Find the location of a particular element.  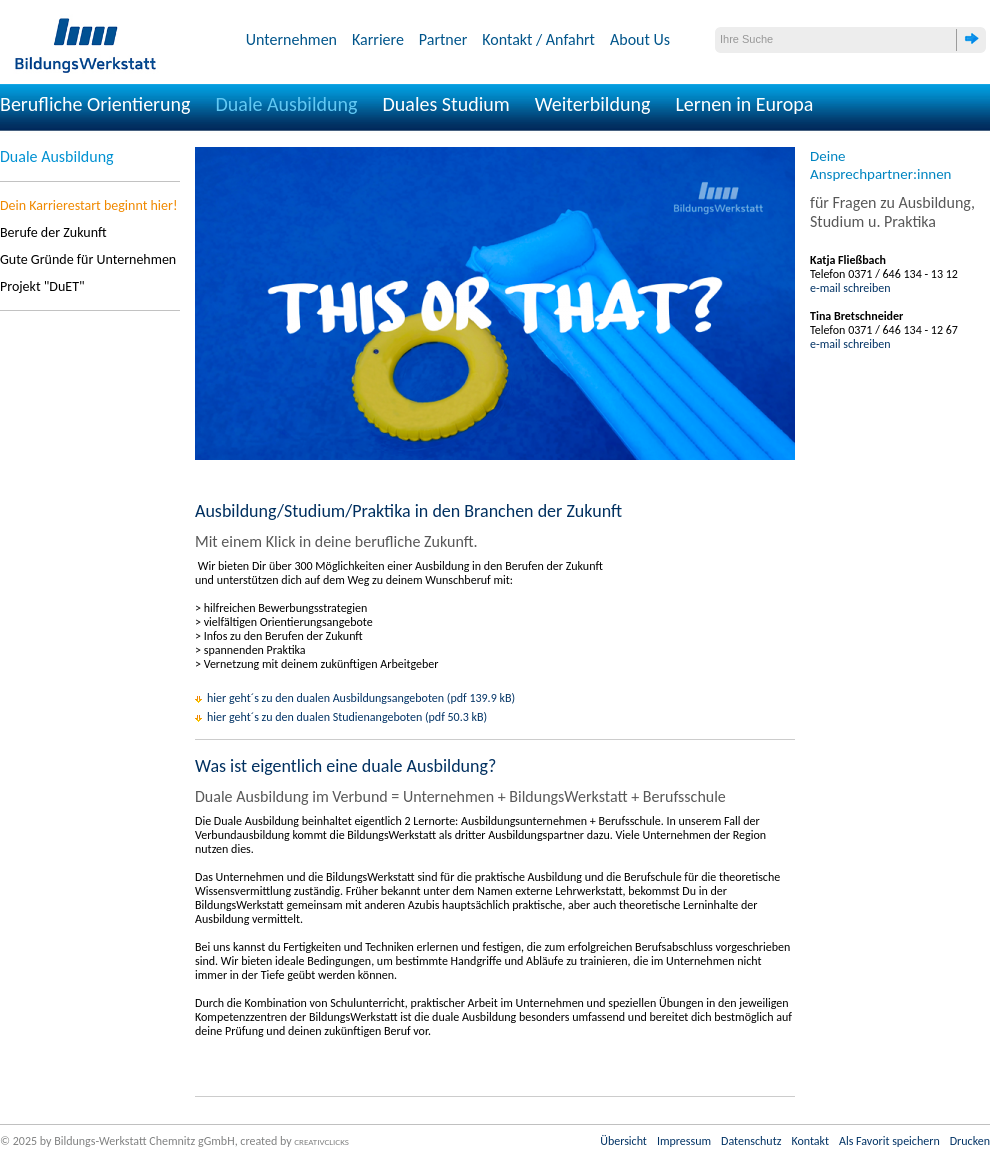

Duale Ausbildung is located at coordinates (287, 104).